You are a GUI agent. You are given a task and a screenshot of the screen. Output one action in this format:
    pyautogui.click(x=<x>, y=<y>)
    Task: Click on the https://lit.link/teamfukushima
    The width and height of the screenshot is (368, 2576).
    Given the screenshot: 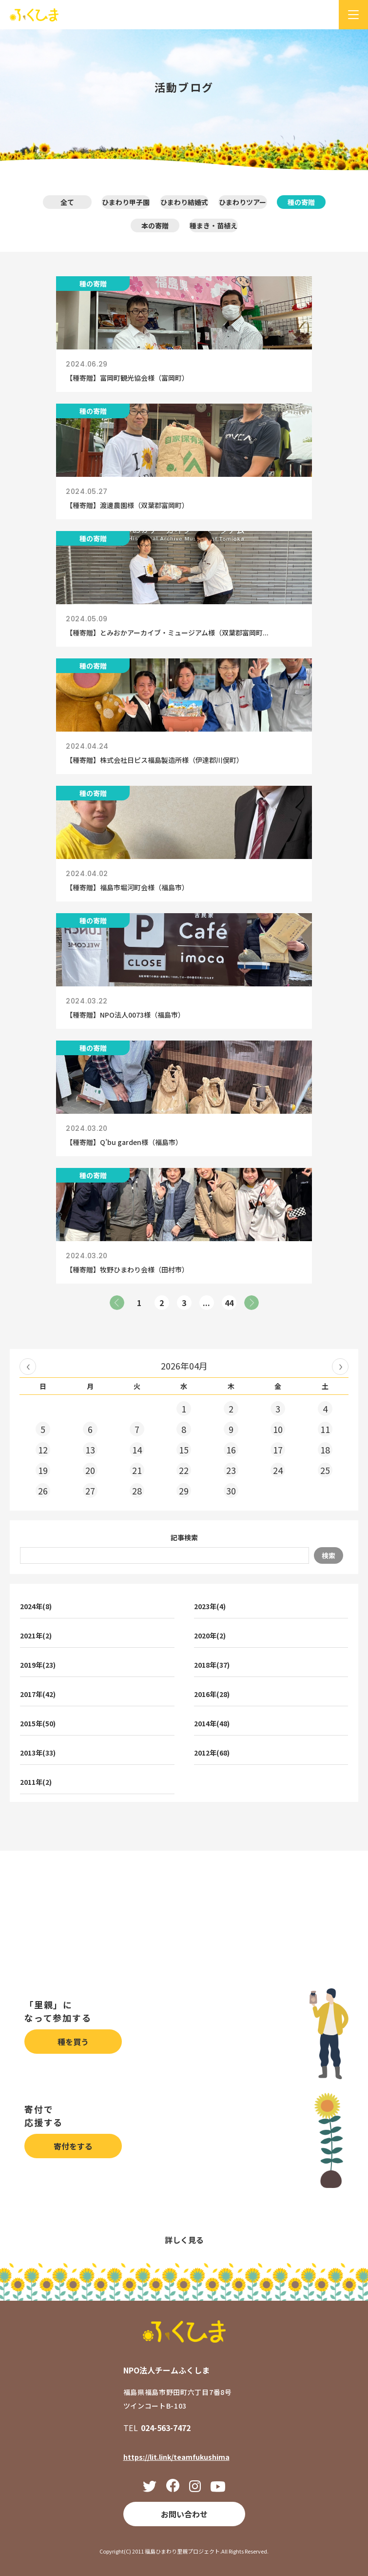 What is the action you would take?
    pyautogui.click(x=176, y=2457)
    